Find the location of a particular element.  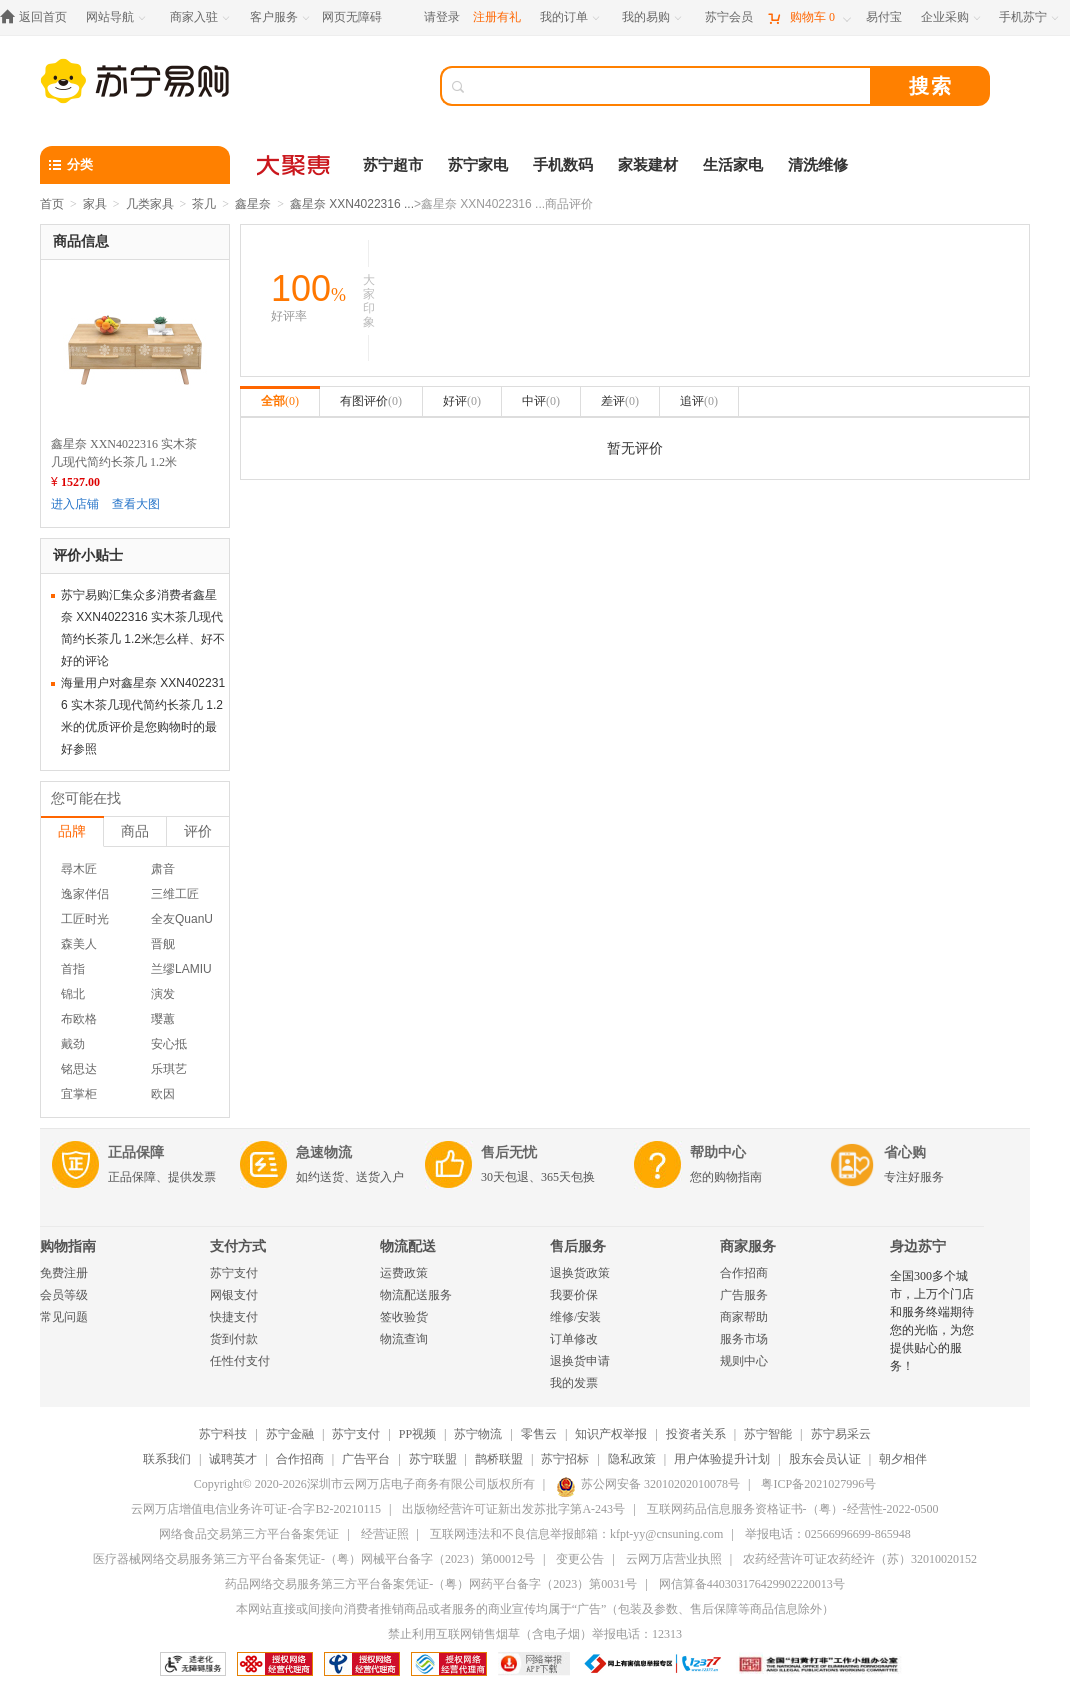

我要价保 is located at coordinates (574, 1295).